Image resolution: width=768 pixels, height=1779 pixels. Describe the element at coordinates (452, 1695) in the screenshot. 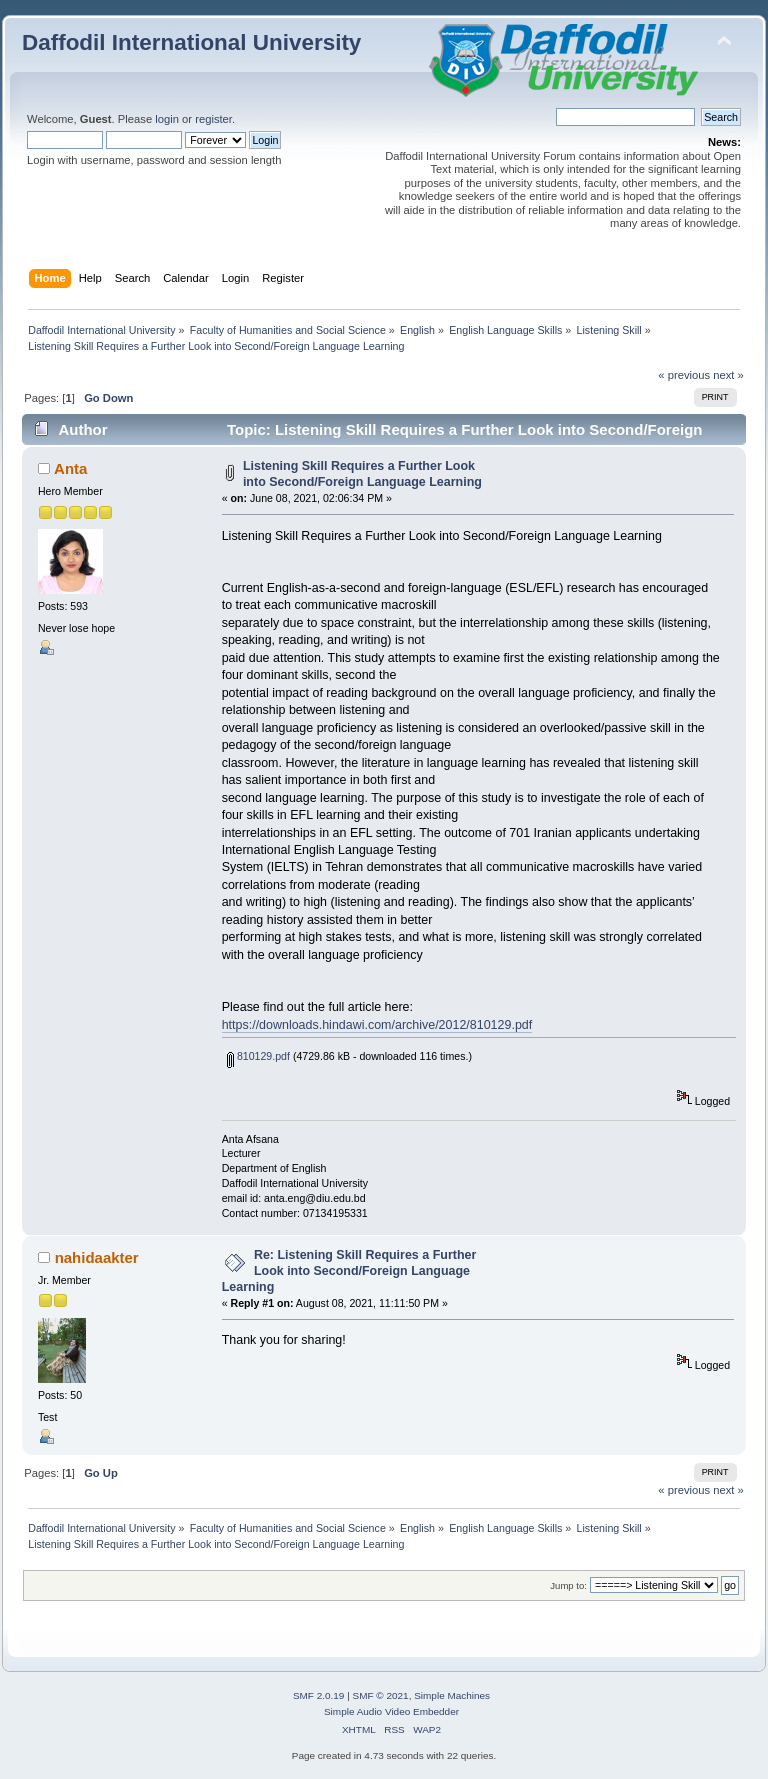

I see `Simple Machines` at that location.